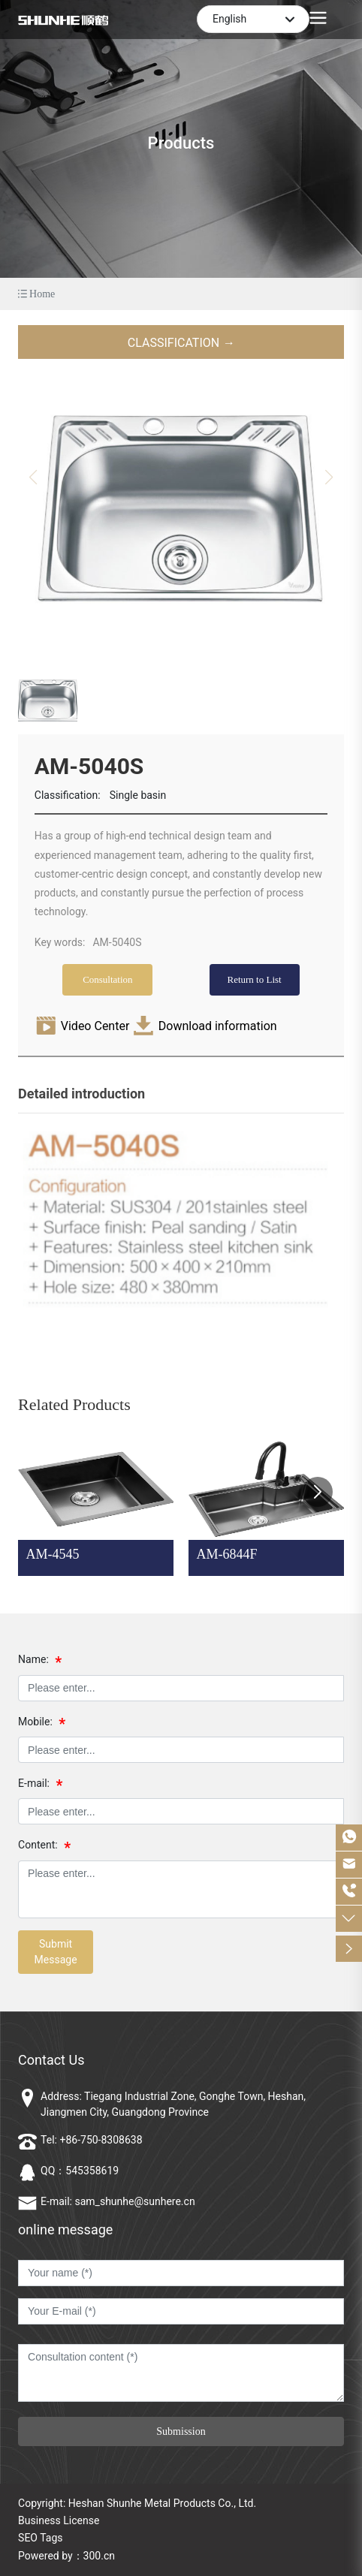  Describe the element at coordinates (181, 143) in the screenshot. I see `Products` at that location.